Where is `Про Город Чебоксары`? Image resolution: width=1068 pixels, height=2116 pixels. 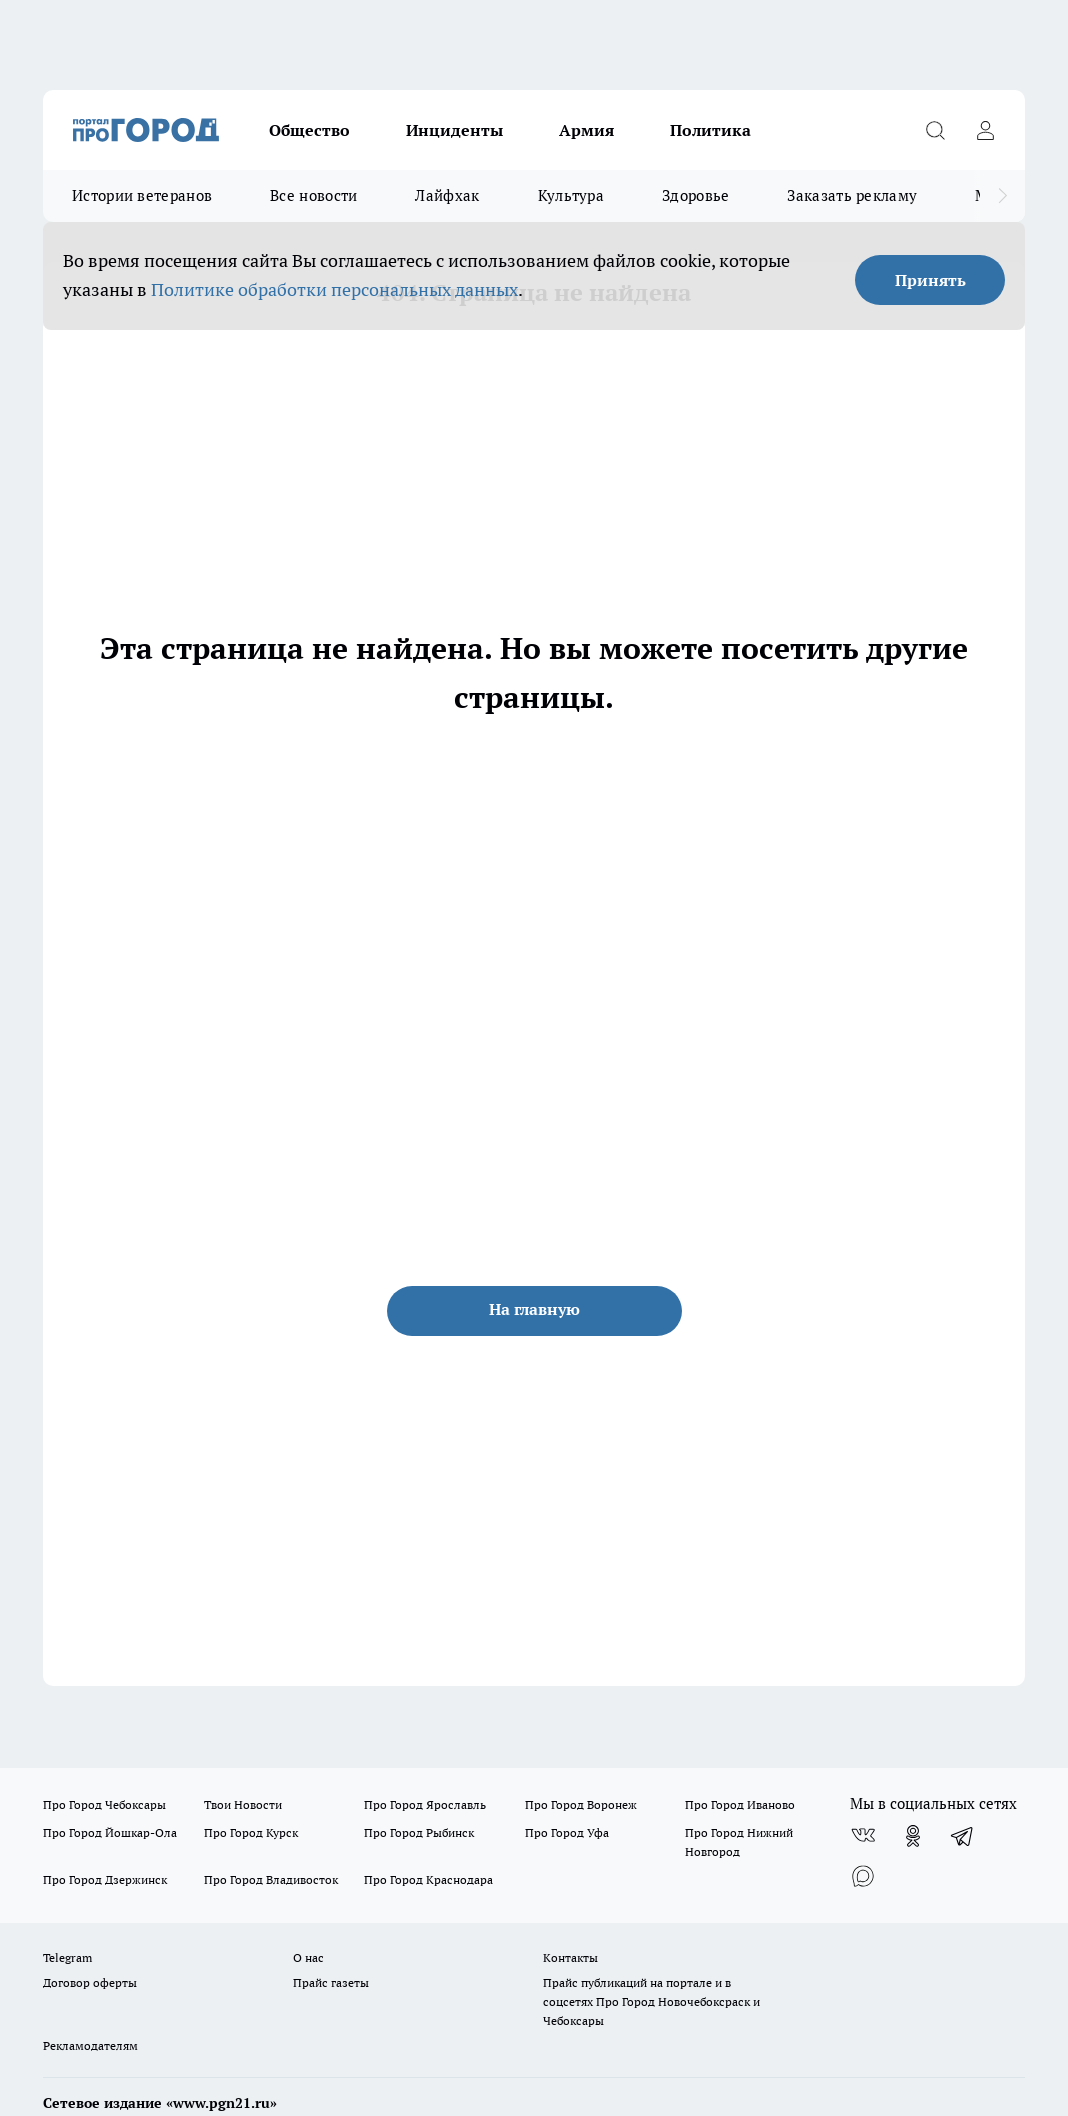
Про Город Чебоксары is located at coordinates (104, 1804).